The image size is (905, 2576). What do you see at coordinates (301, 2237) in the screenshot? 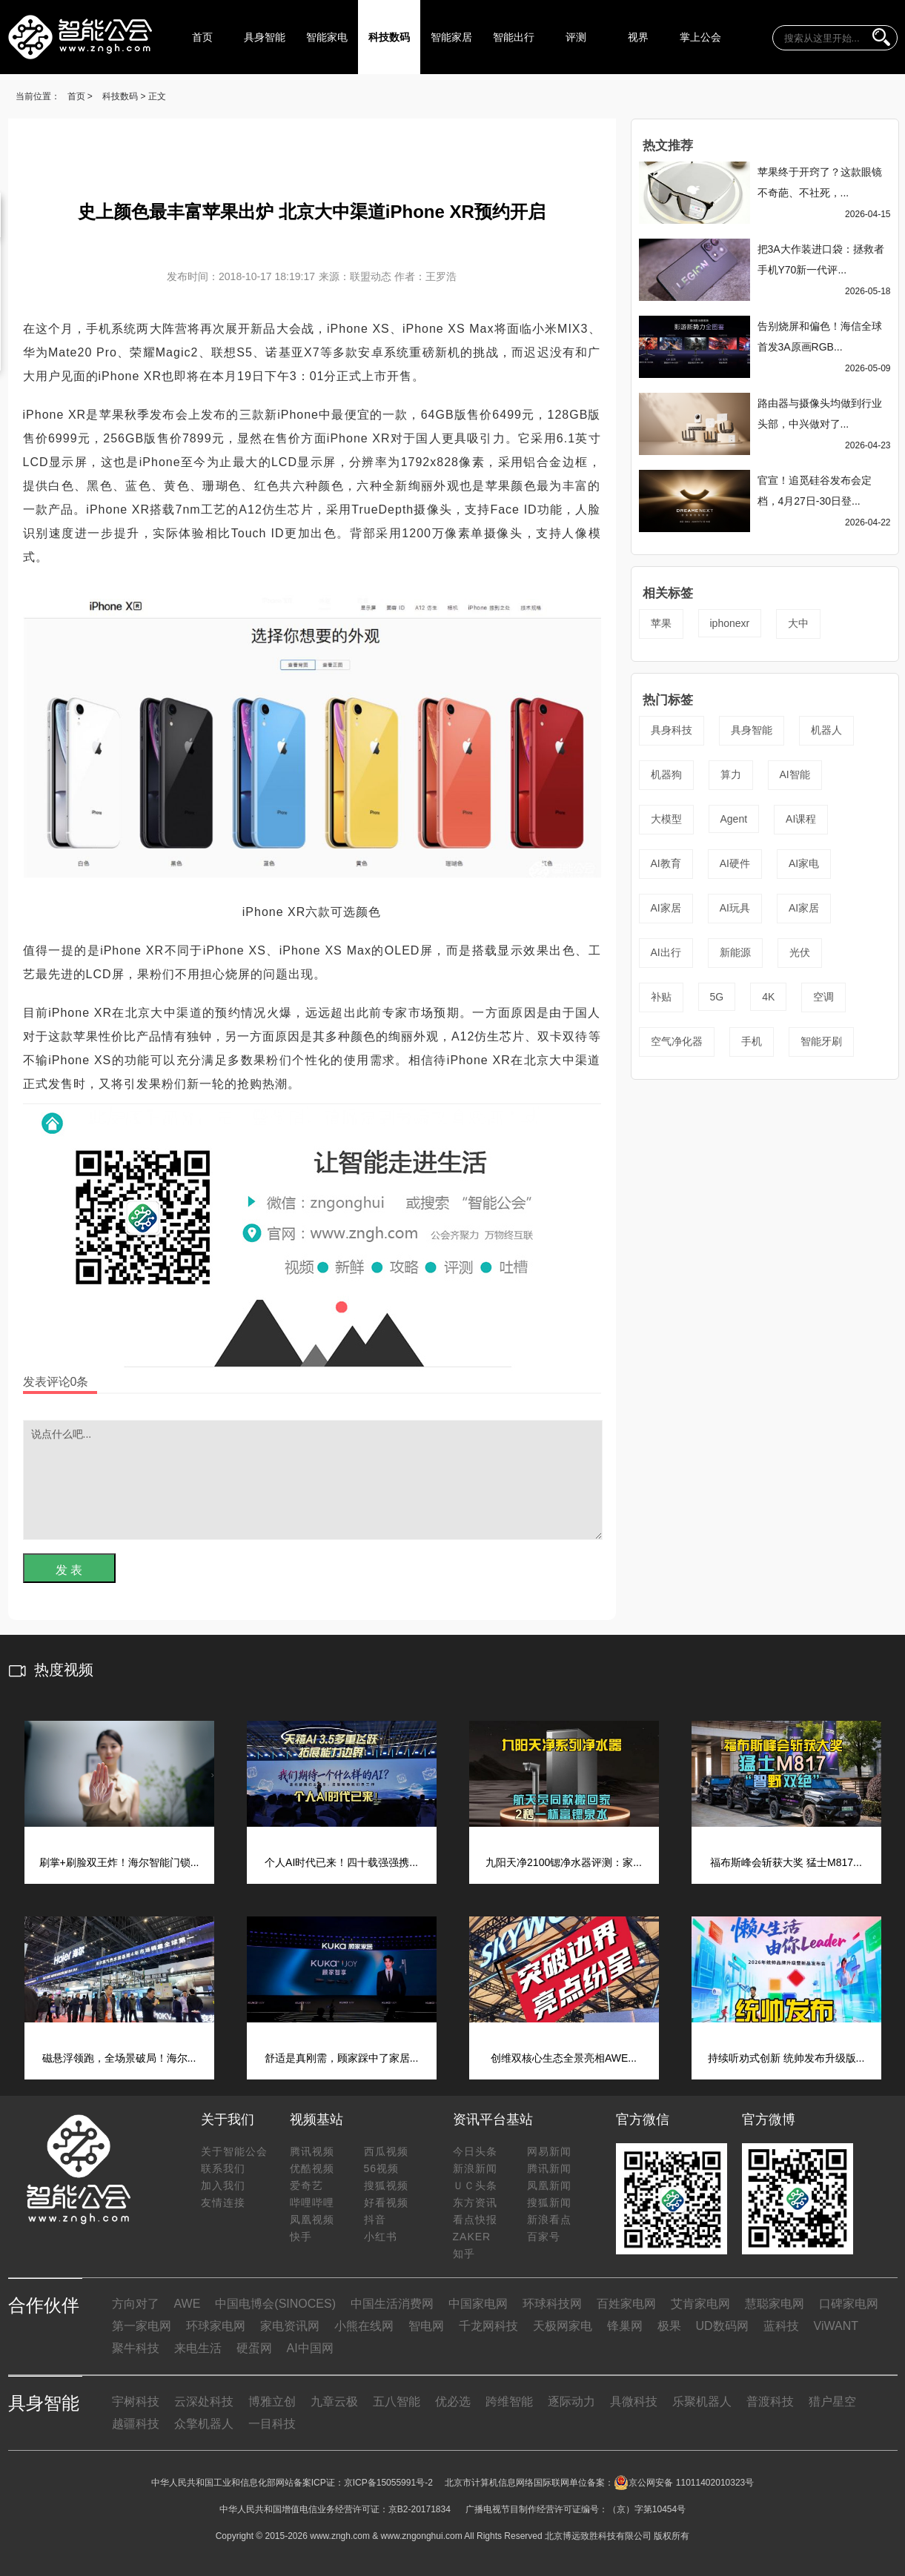
I see `快手` at bounding box center [301, 2237].